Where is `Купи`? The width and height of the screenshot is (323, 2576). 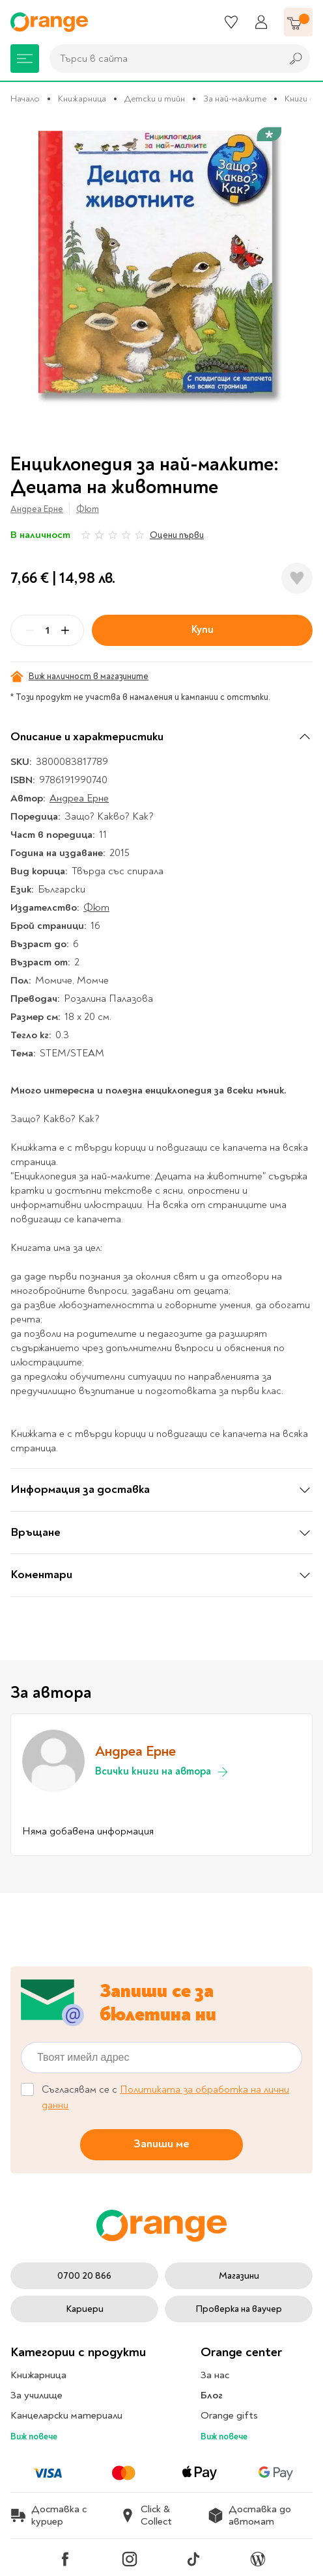
Купи is located at coordinates (202, 629).